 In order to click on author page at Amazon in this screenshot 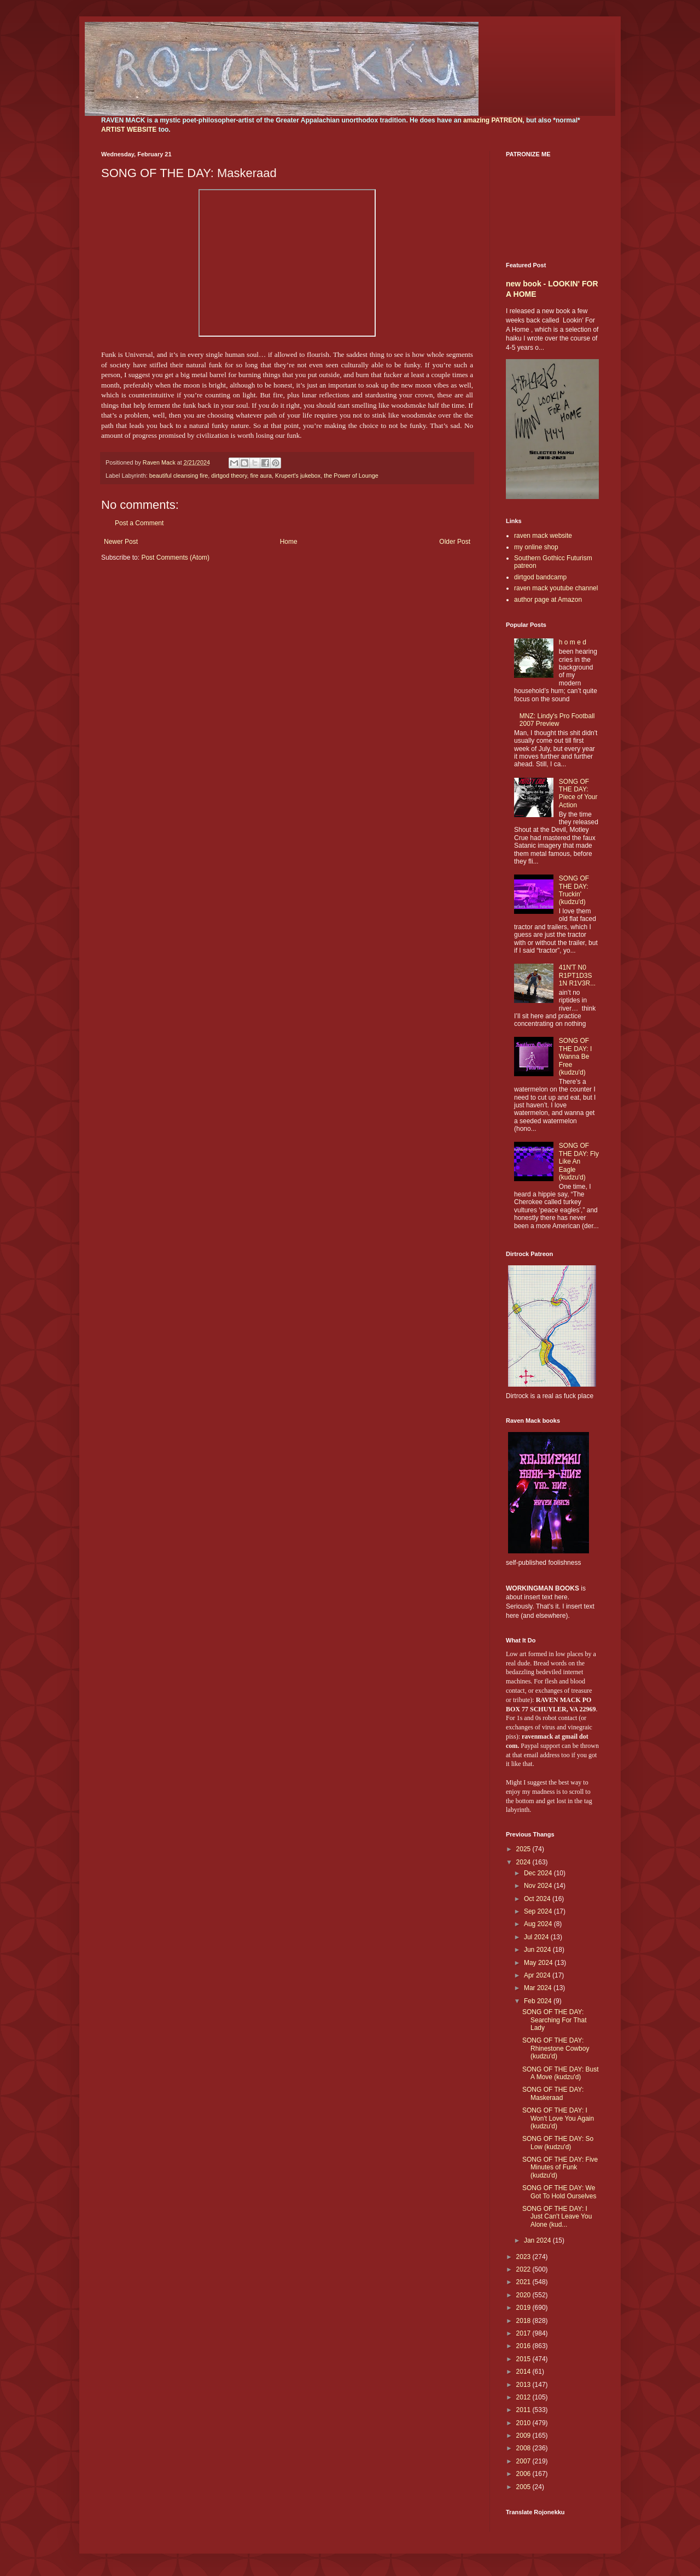, I will do `click(548, 599)`.